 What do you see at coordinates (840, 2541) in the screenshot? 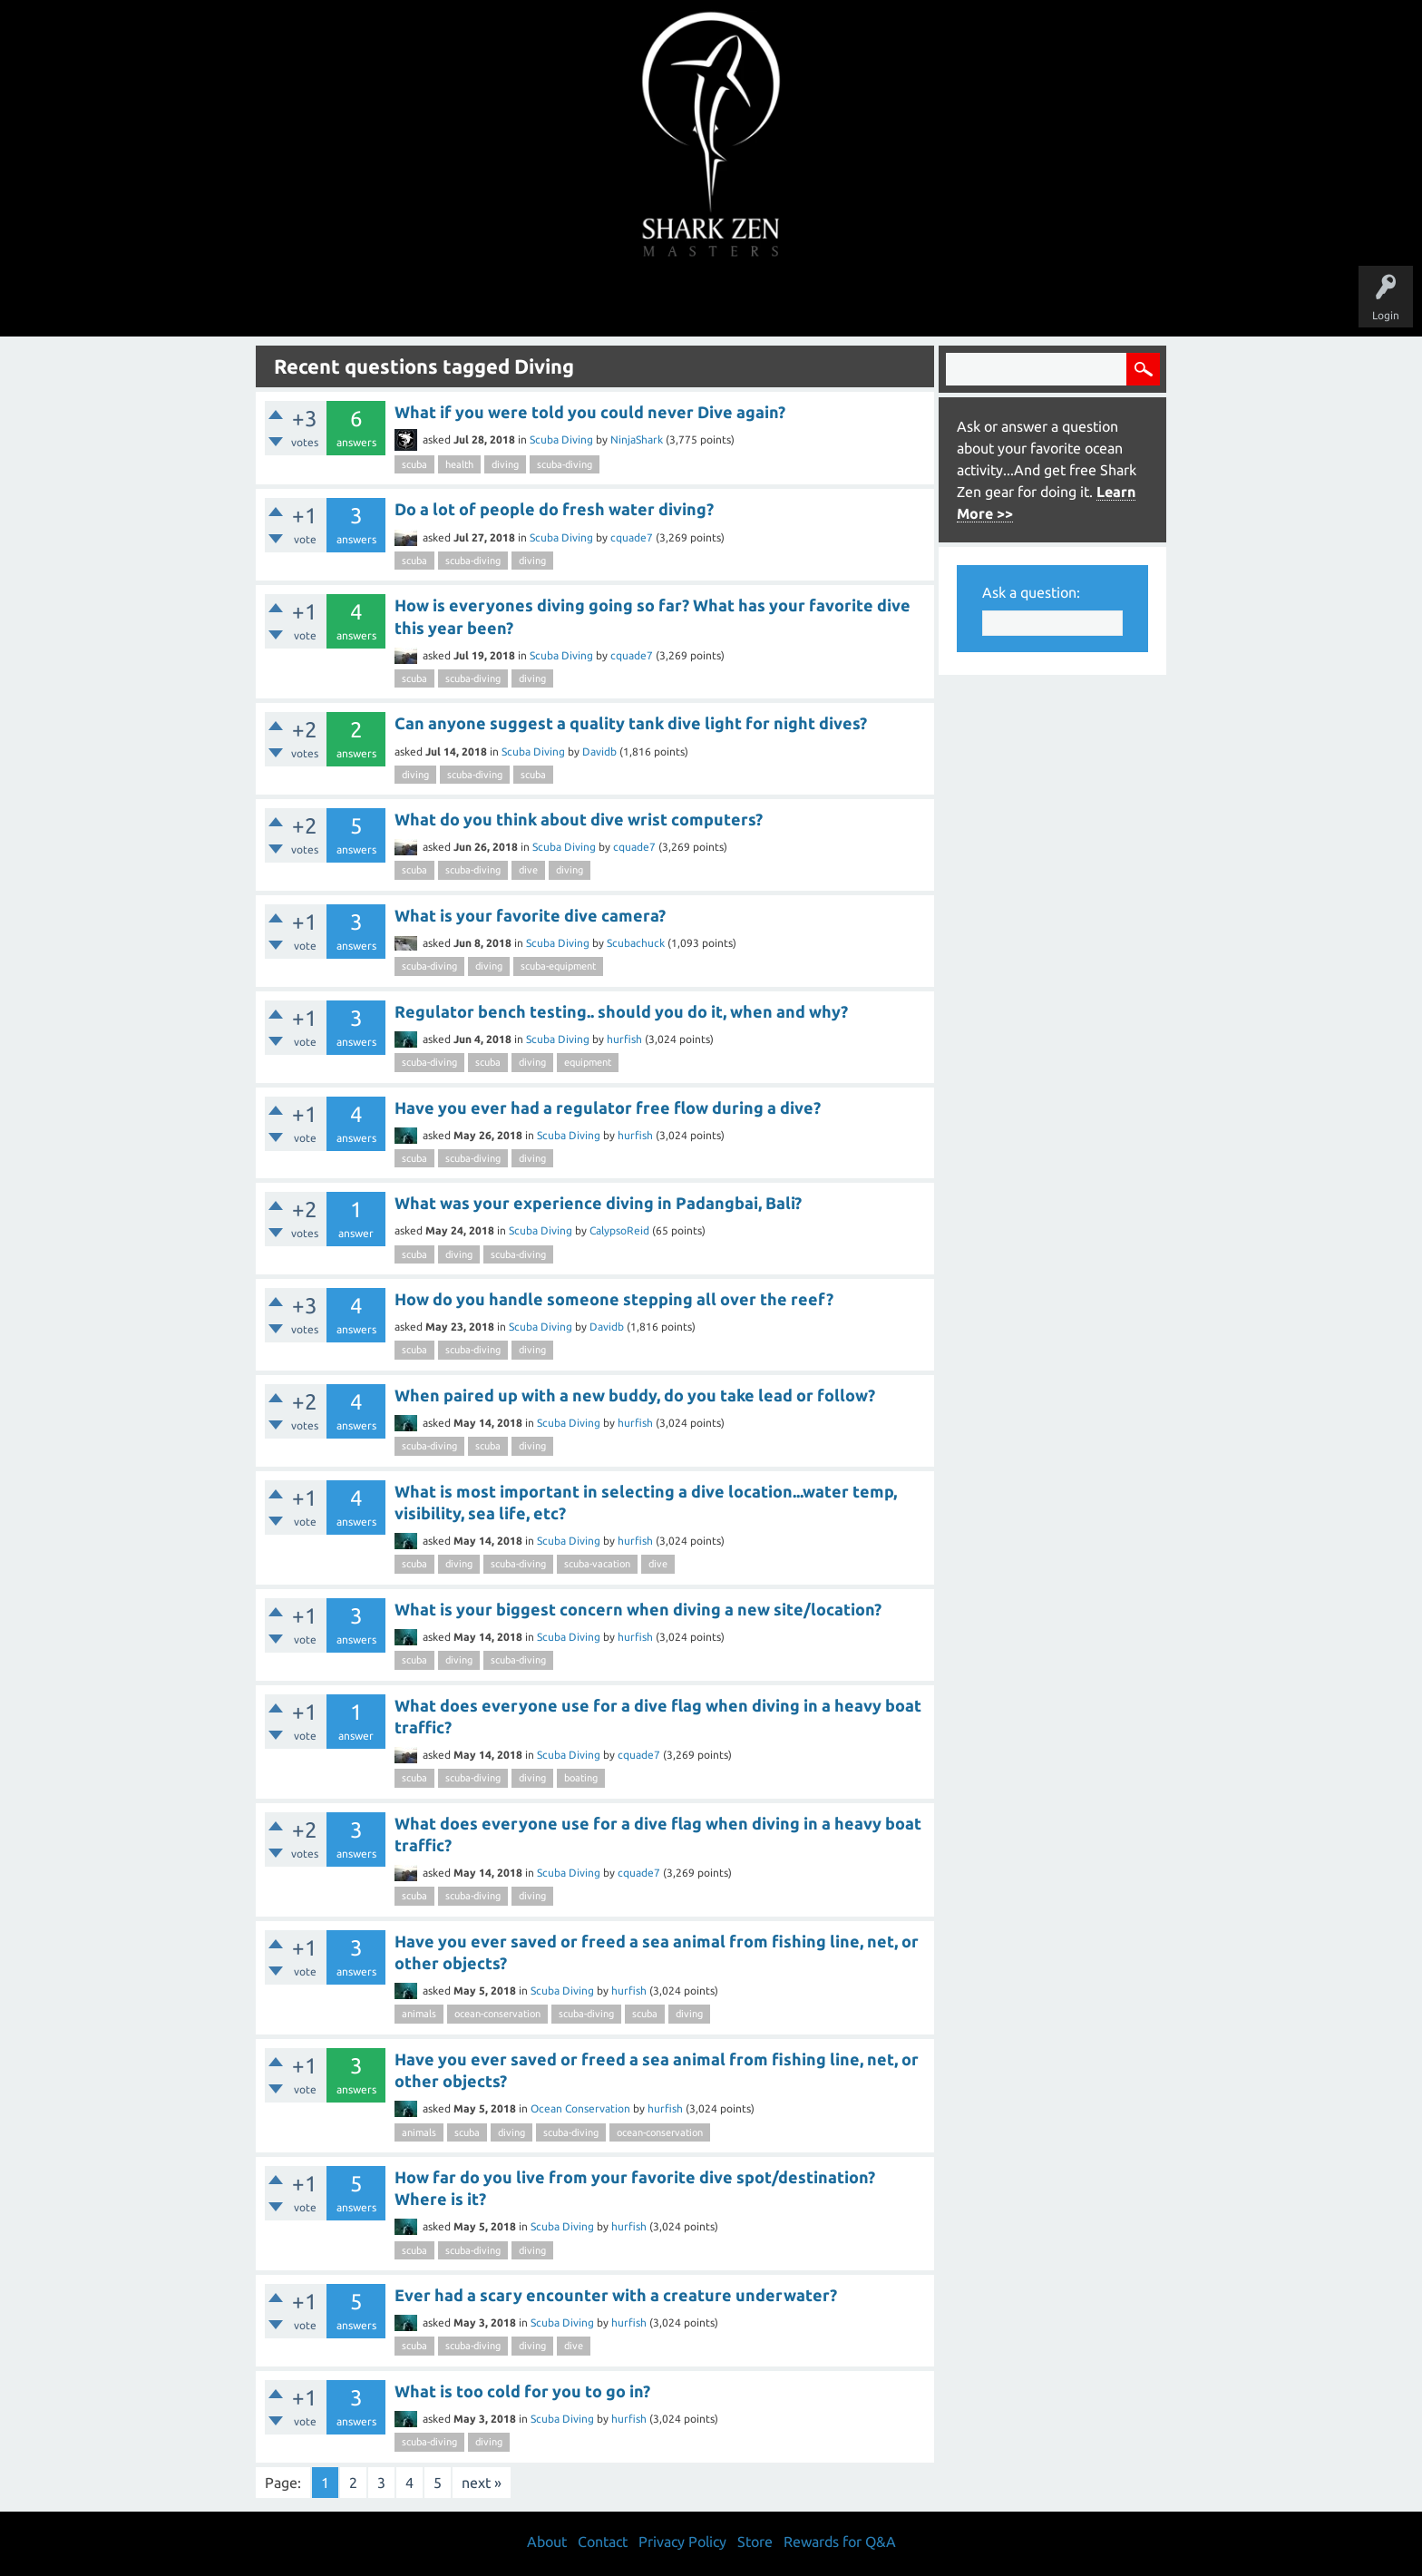
I see `Rewards for Q&A` at bounding box center [840, 2541].